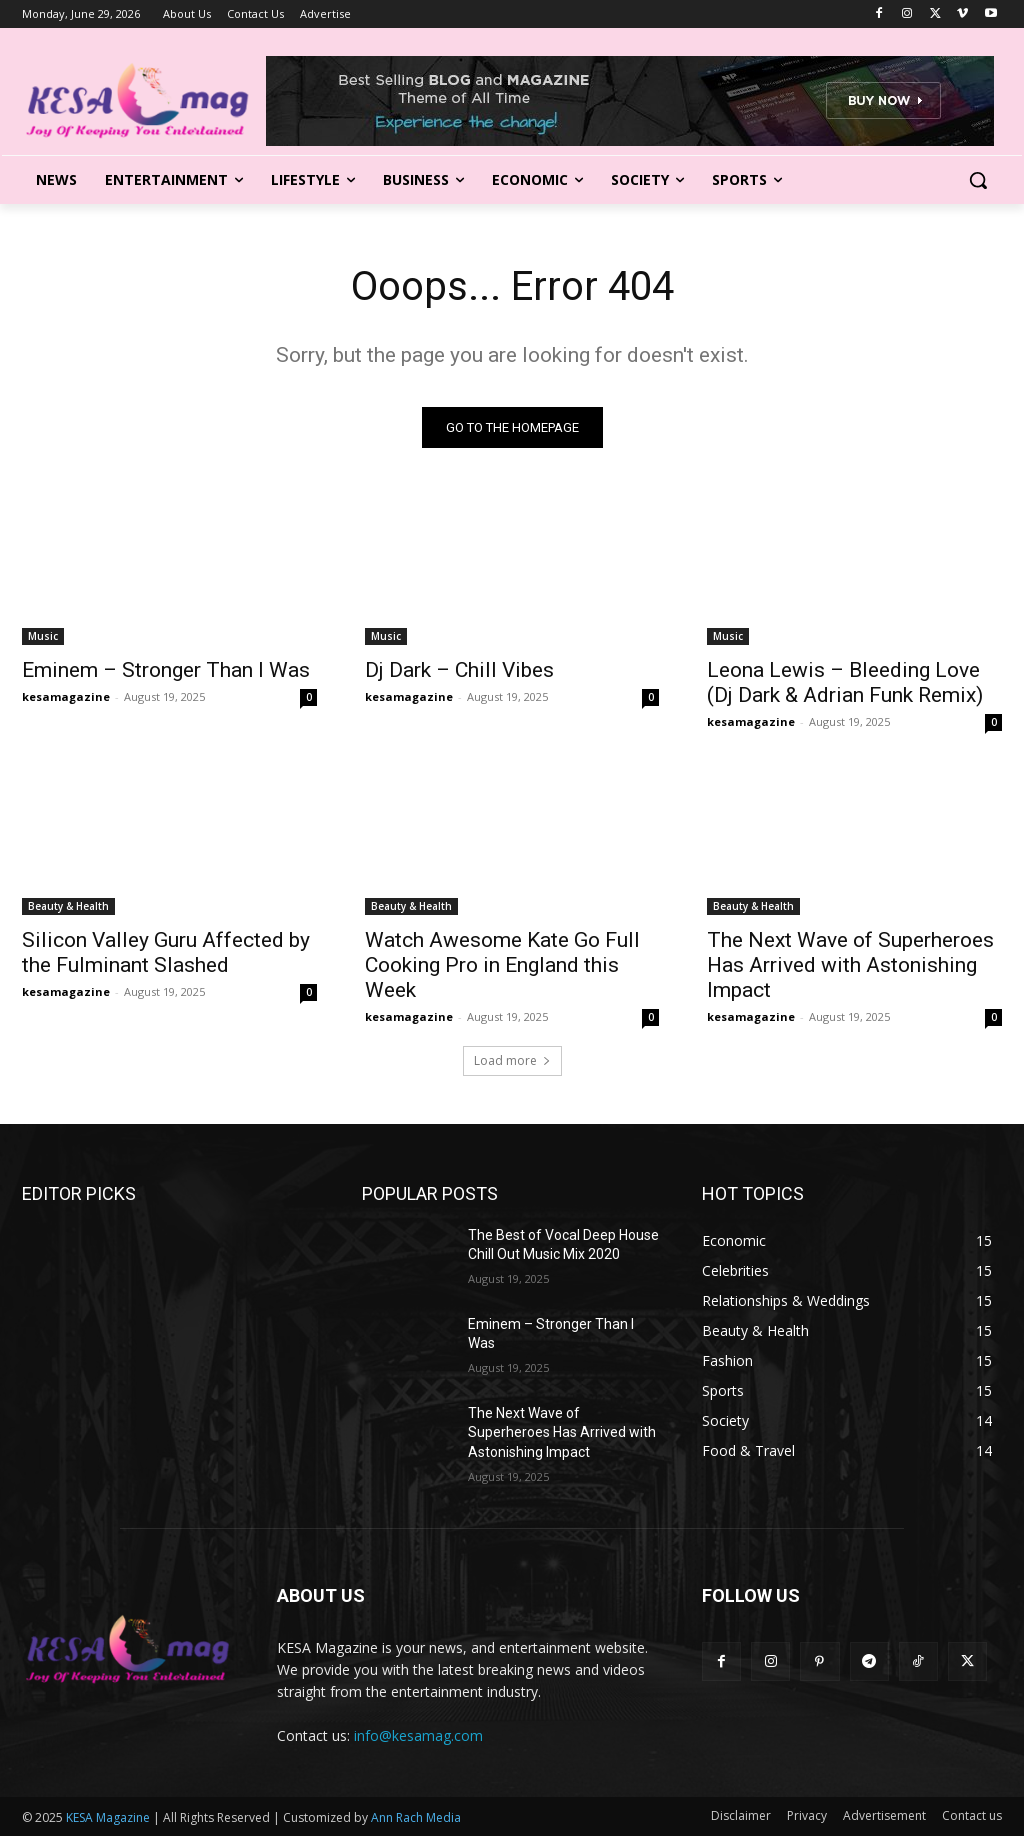 This screenshot has width=1024, height=1836. What do you see at coordinates (166, 952) in the screenshot?
I see `Silicon Valley Guru Affected by the Fulminant Slashed` at bounding box center [166, 952].